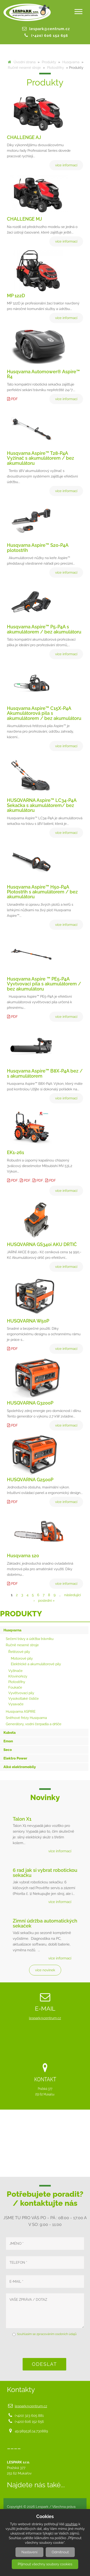  Describe the element at coordinates (30, 1639) in the screenshot. I see `Sečení trávy a údržba trávníku` at that location.